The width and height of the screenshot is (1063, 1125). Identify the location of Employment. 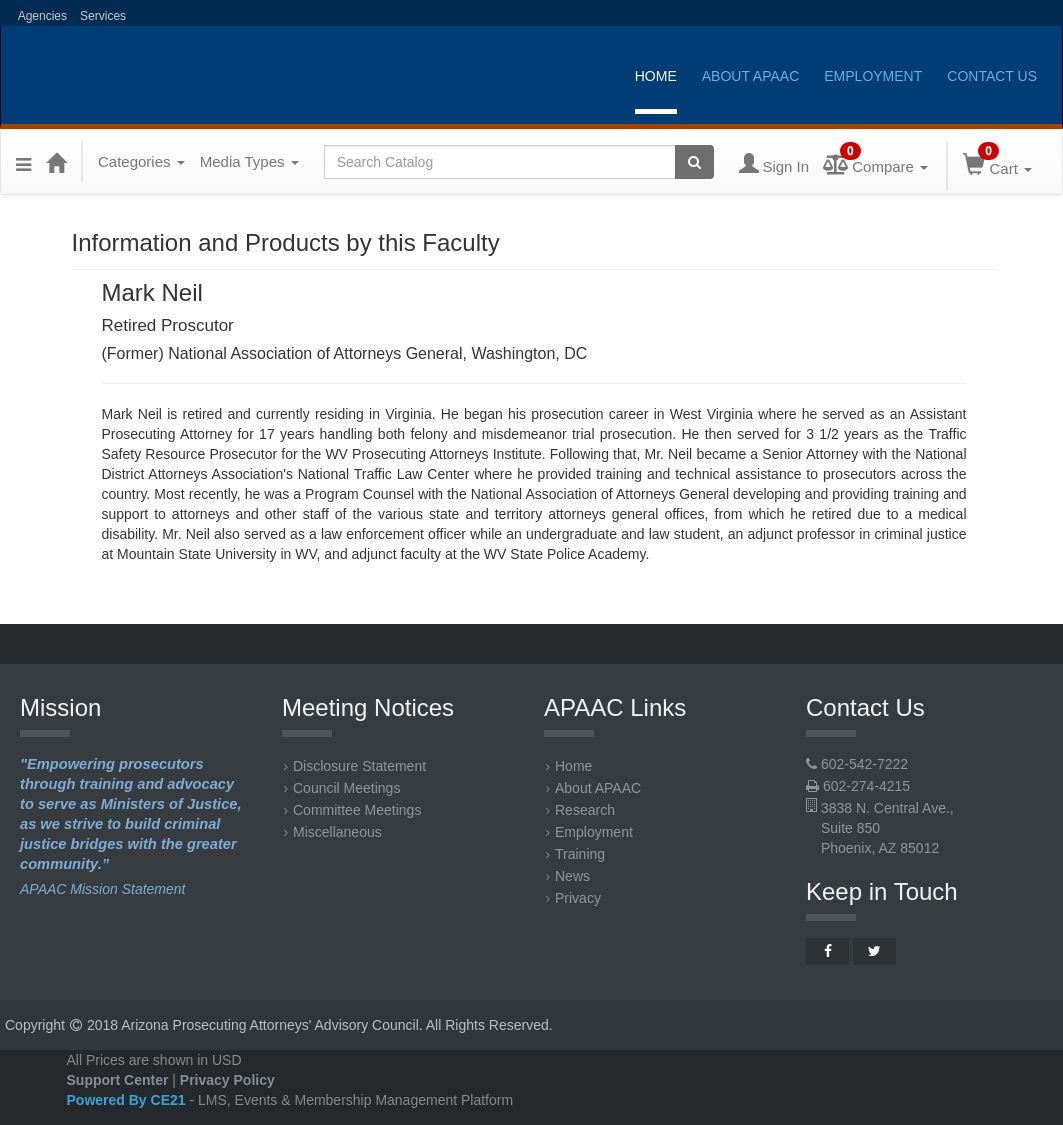
(873, 76).